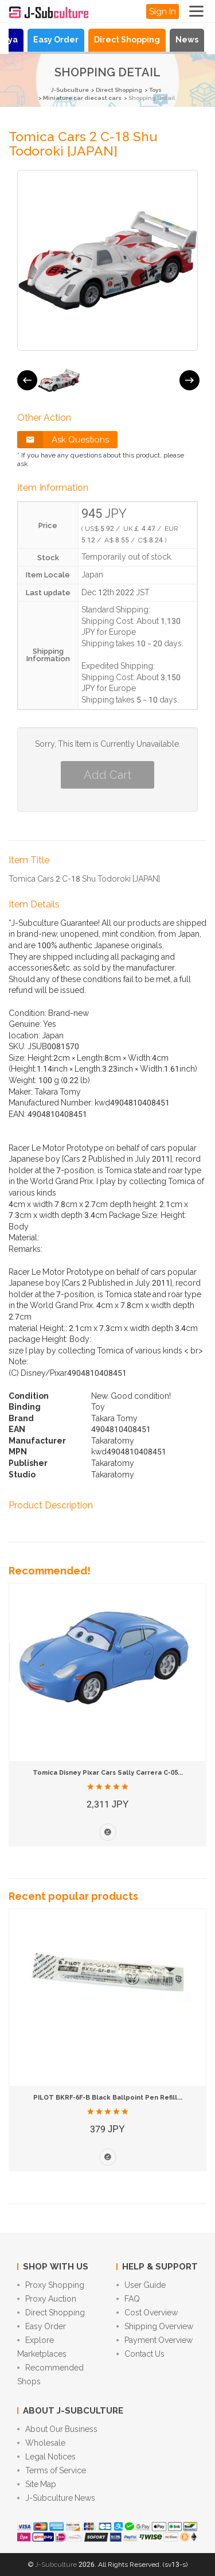 This screenshot has width=215, height=2576. What do you see at coordinates (41, 2442) in the screenshot?
I see `Wholesale` at bounding box center [41, 2442].